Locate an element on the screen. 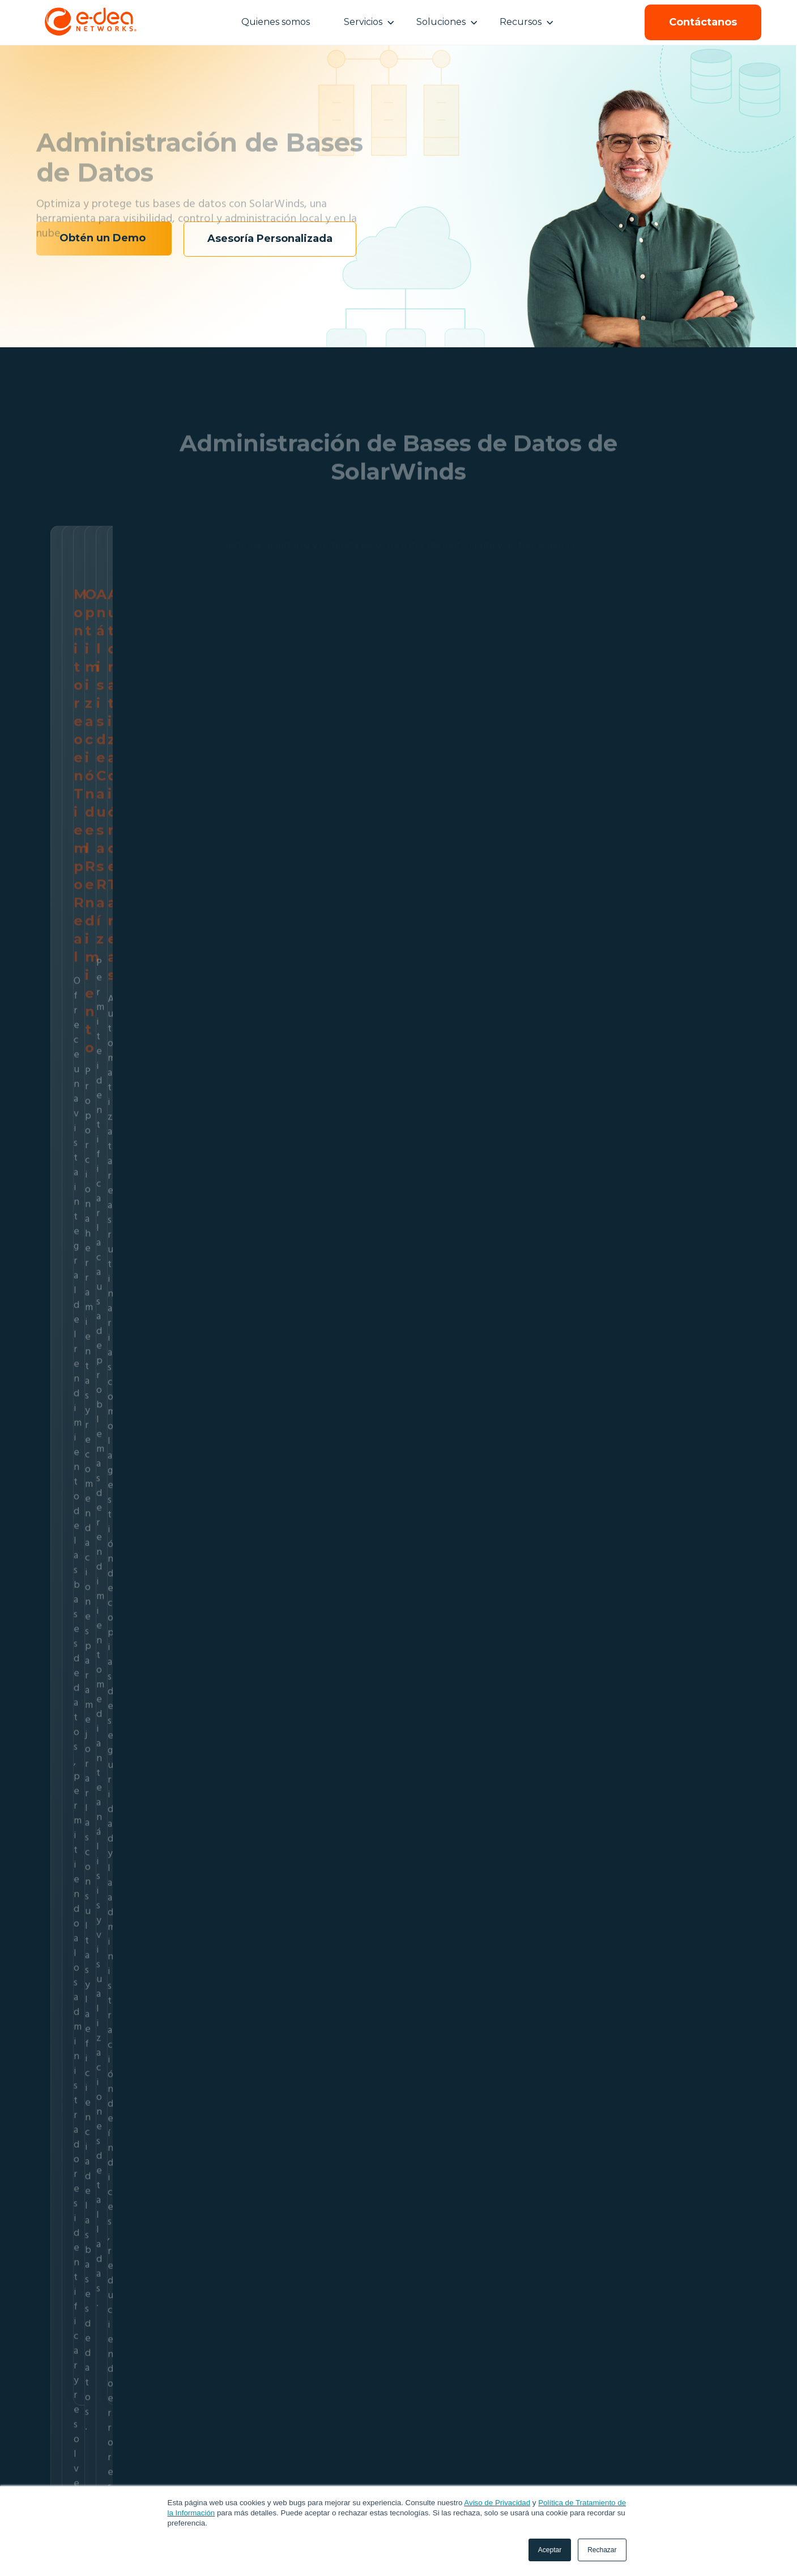  Webinars [menuitem] is located at coordinates (496, 2474).